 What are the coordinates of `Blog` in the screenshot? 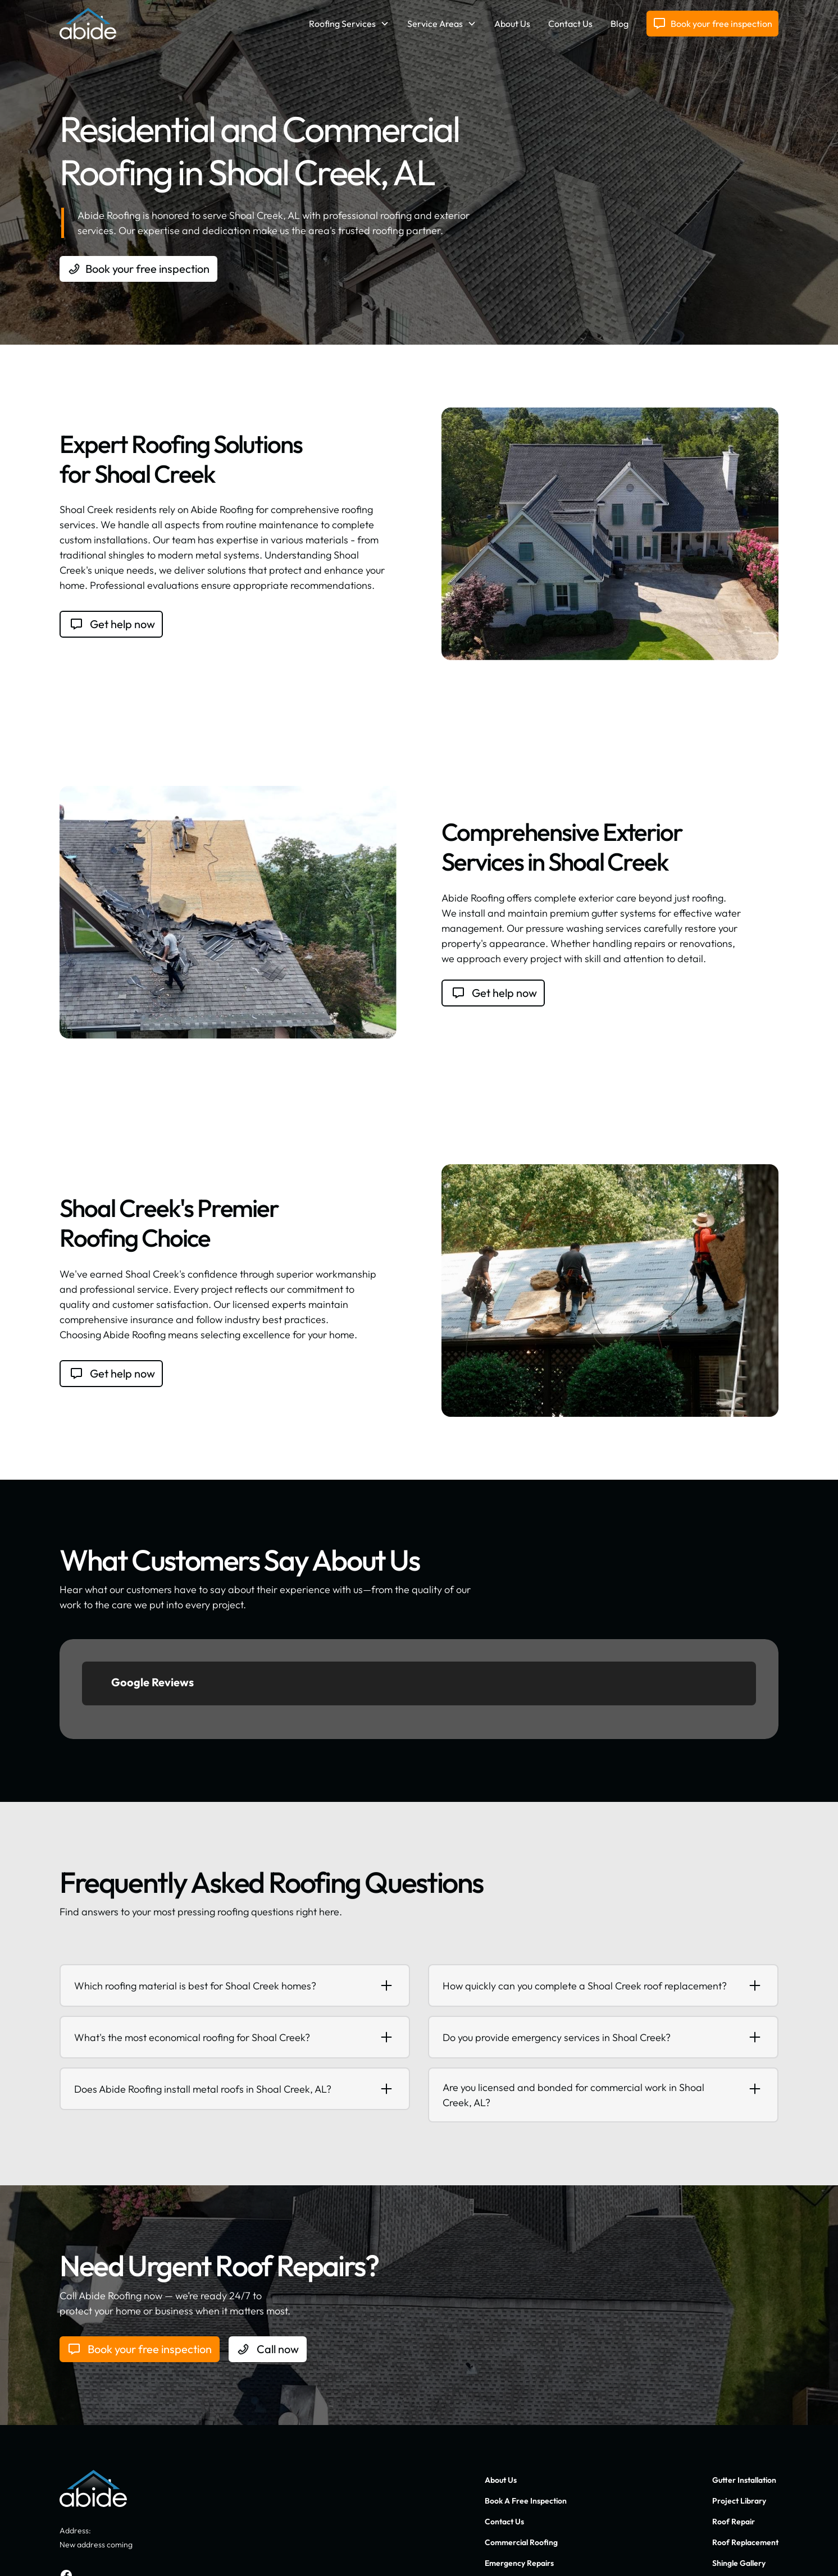 It's located at (619, 23).